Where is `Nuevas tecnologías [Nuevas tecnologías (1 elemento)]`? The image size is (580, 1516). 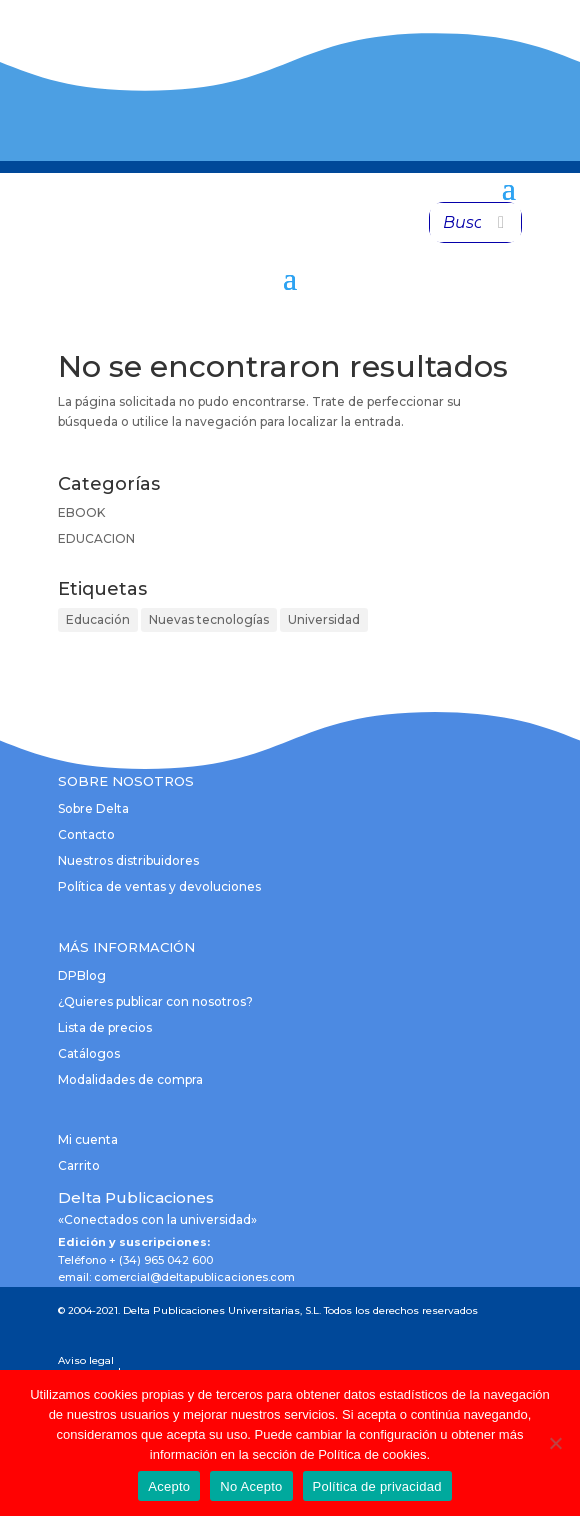
Nuevas tecnologías [Nuevas tecnologías (1 elemento)] is located at coordinates (209, 619).